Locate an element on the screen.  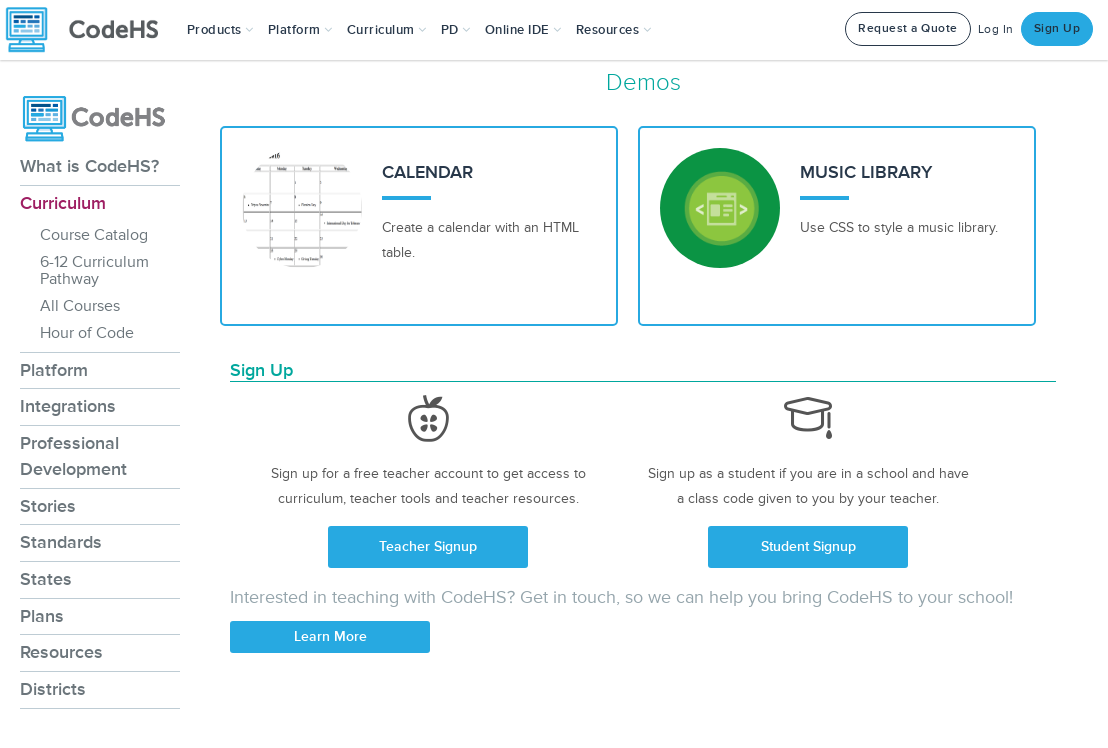
Resources is located at coordinates (61, 652).